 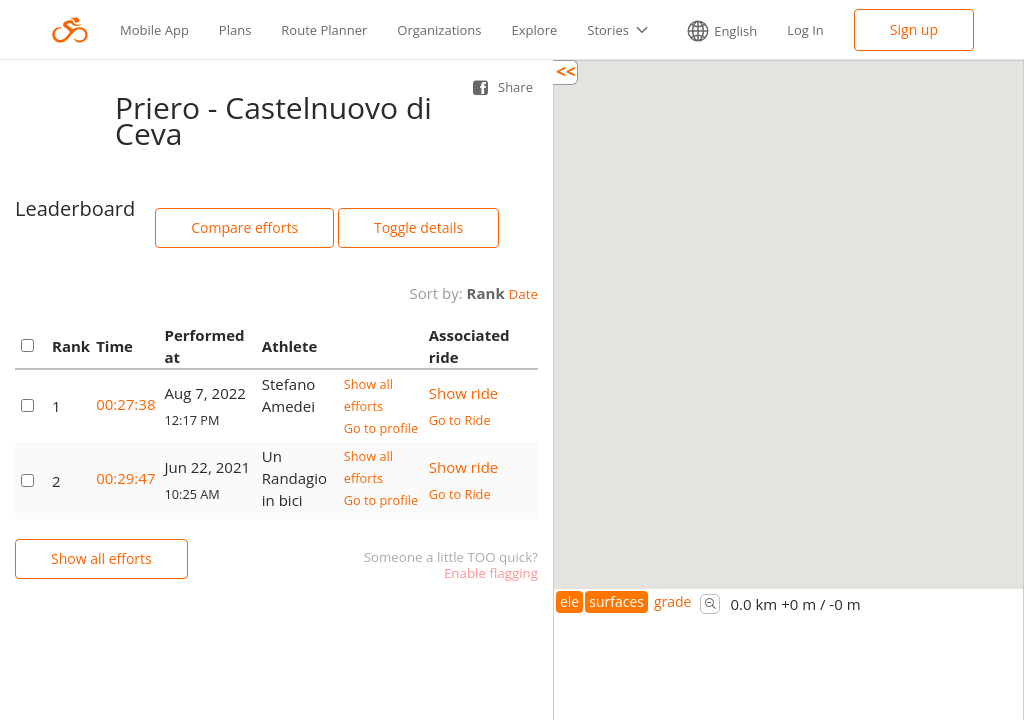 What do you see at coordinates (535, 30) in the screenshot?
I see `Explore` at bounding box center [535, 30].